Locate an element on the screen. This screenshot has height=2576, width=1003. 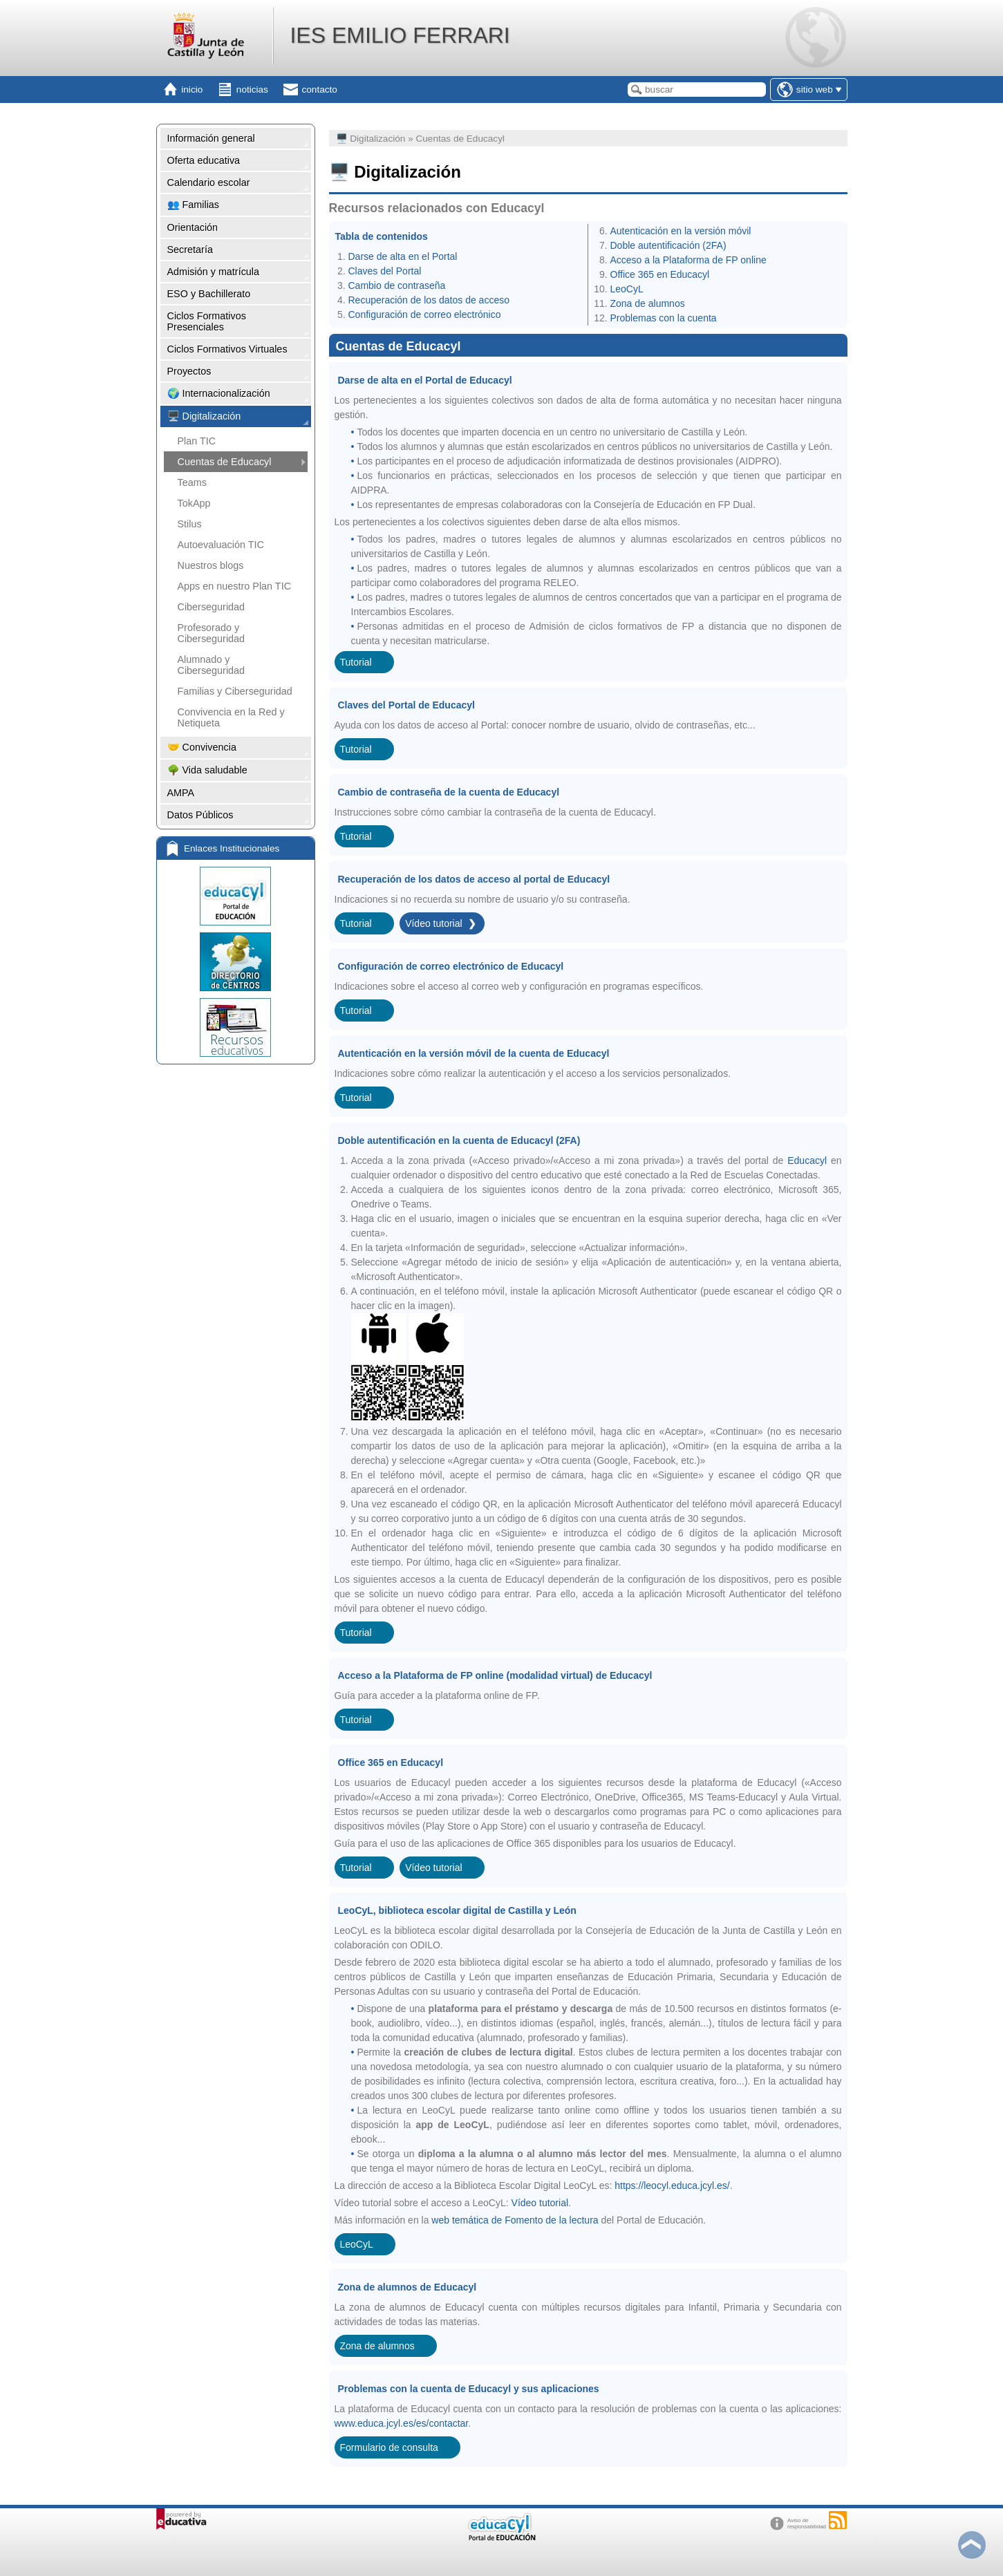
Problemas con la cuenta is located at coordinates (663, 317).